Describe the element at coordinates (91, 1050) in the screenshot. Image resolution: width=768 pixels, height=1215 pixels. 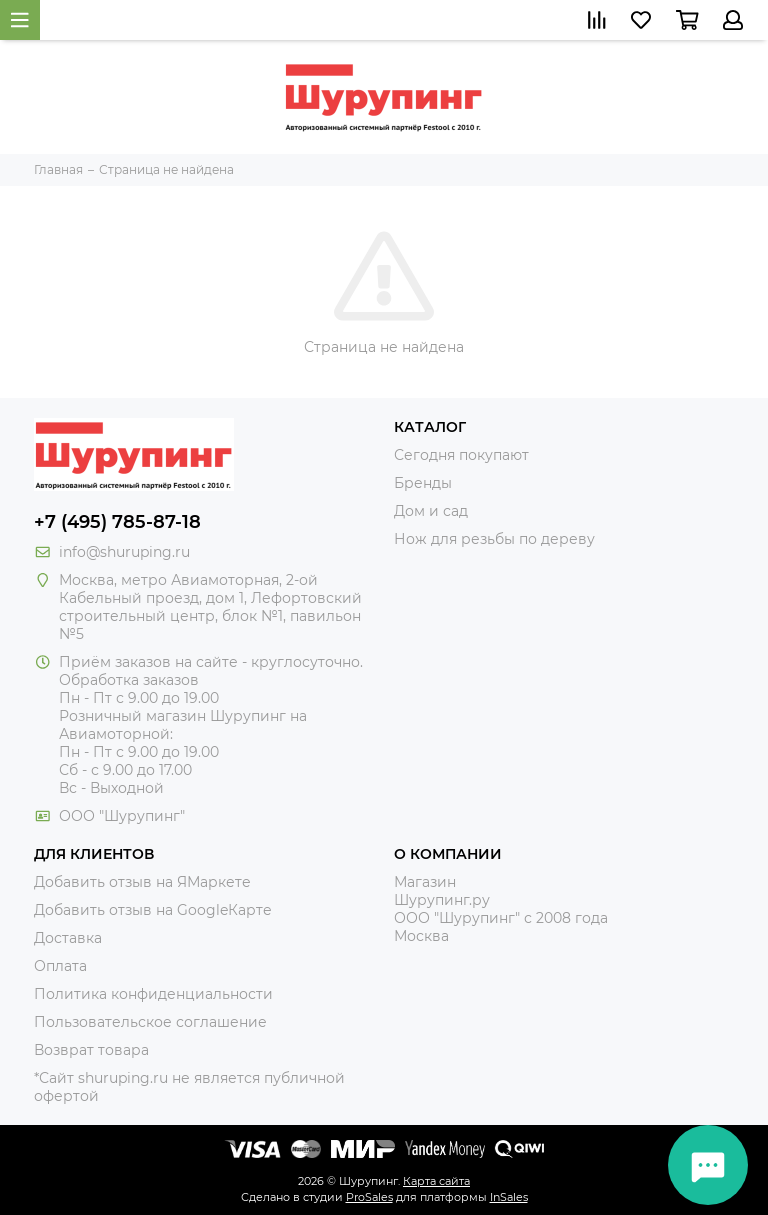
I see `Возврат товара` at that location.